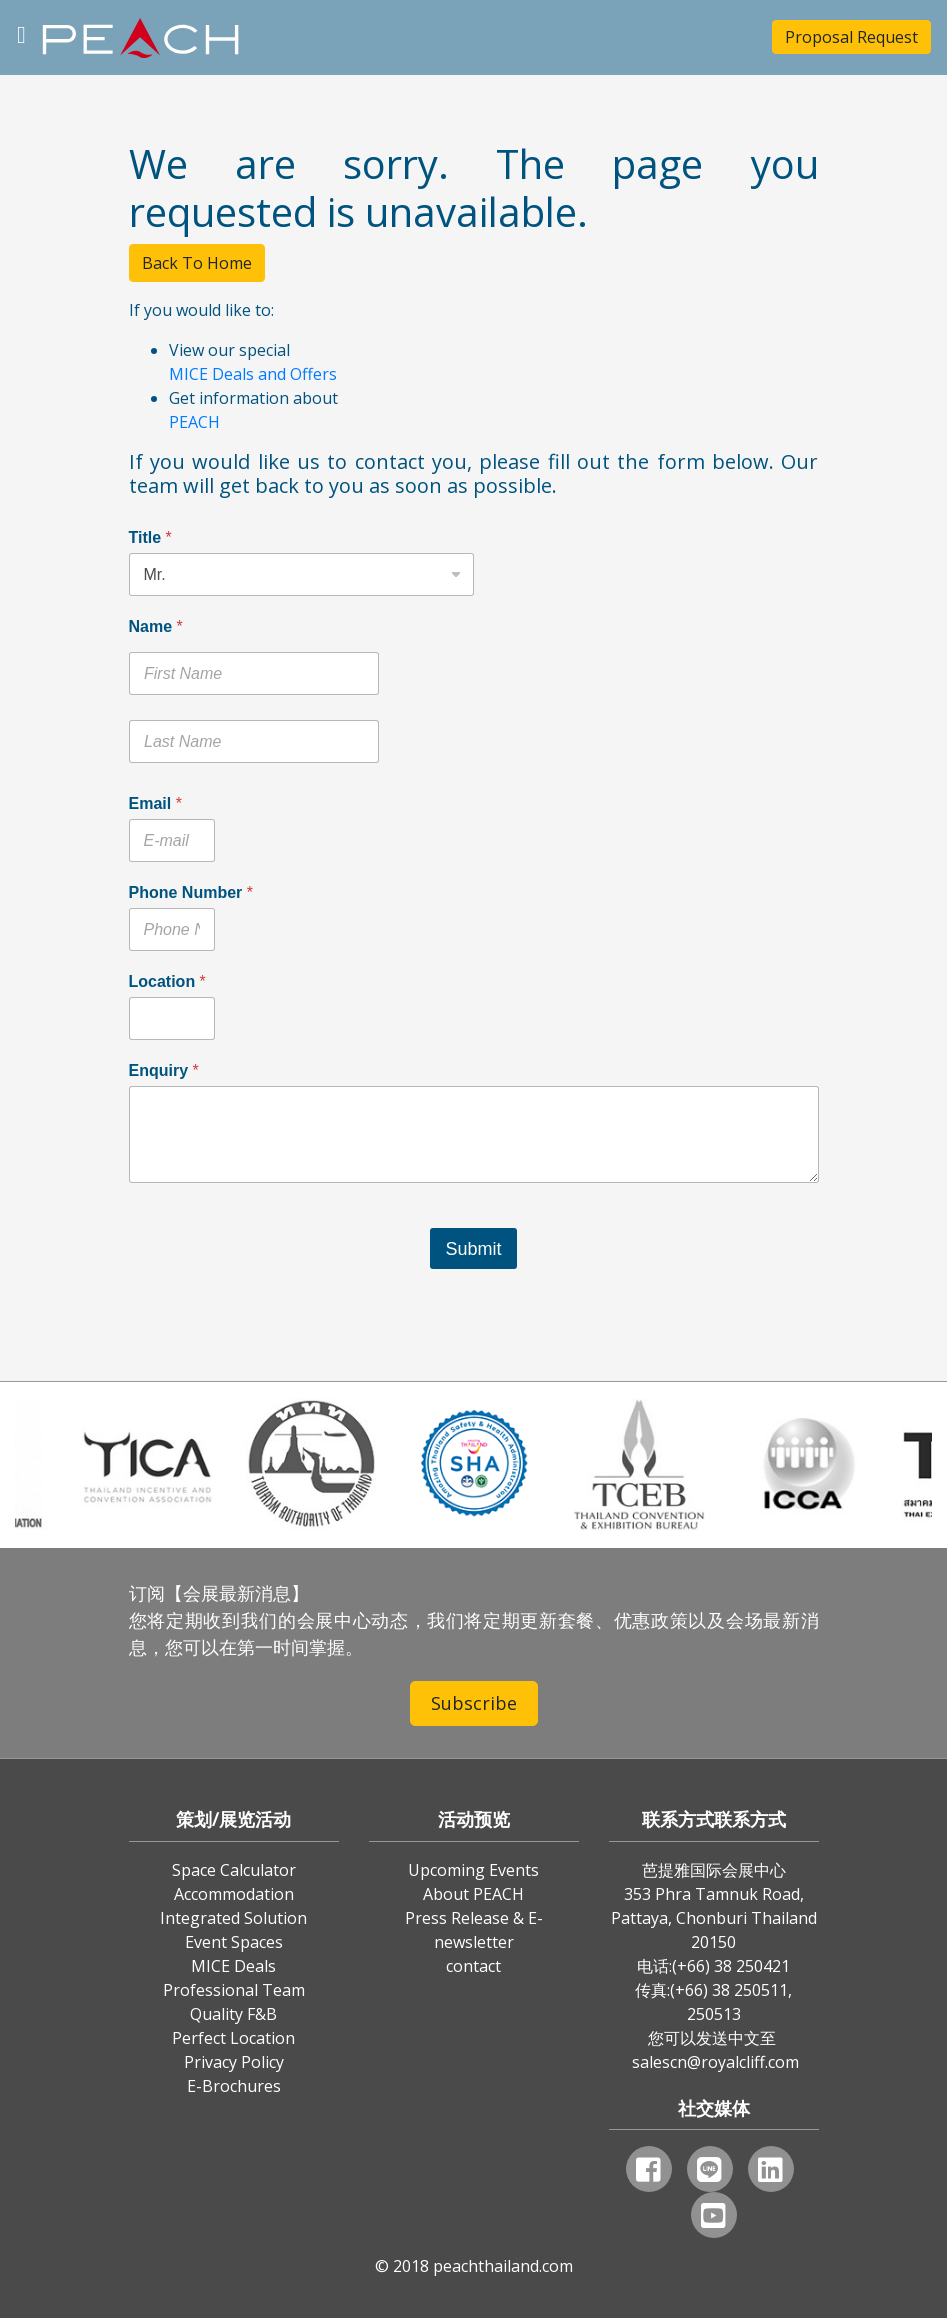  Describe the element at coordinates (473, 1894) in the screenshot. I see `About PEACH` at that location.